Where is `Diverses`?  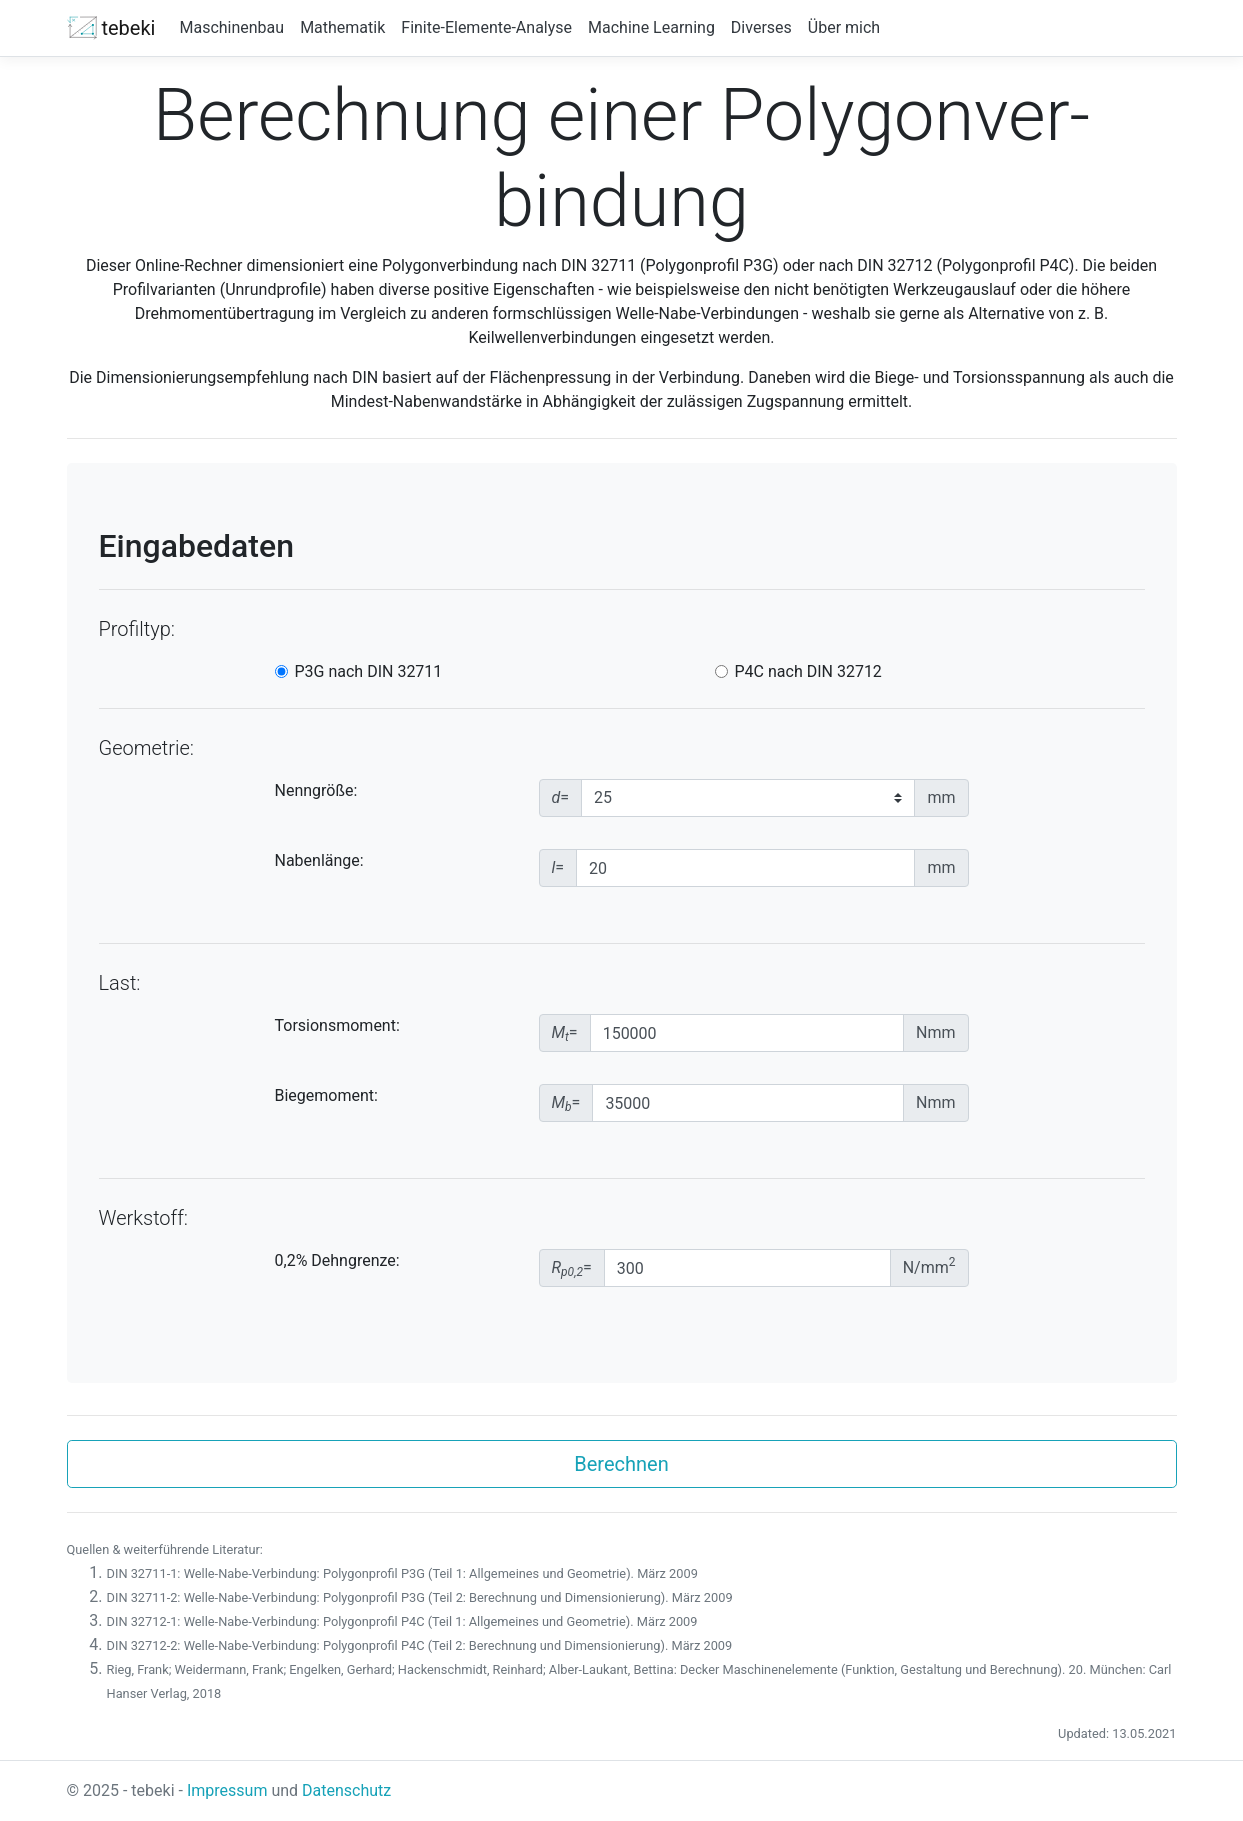 Diverses is located at coordinates (761, 27).